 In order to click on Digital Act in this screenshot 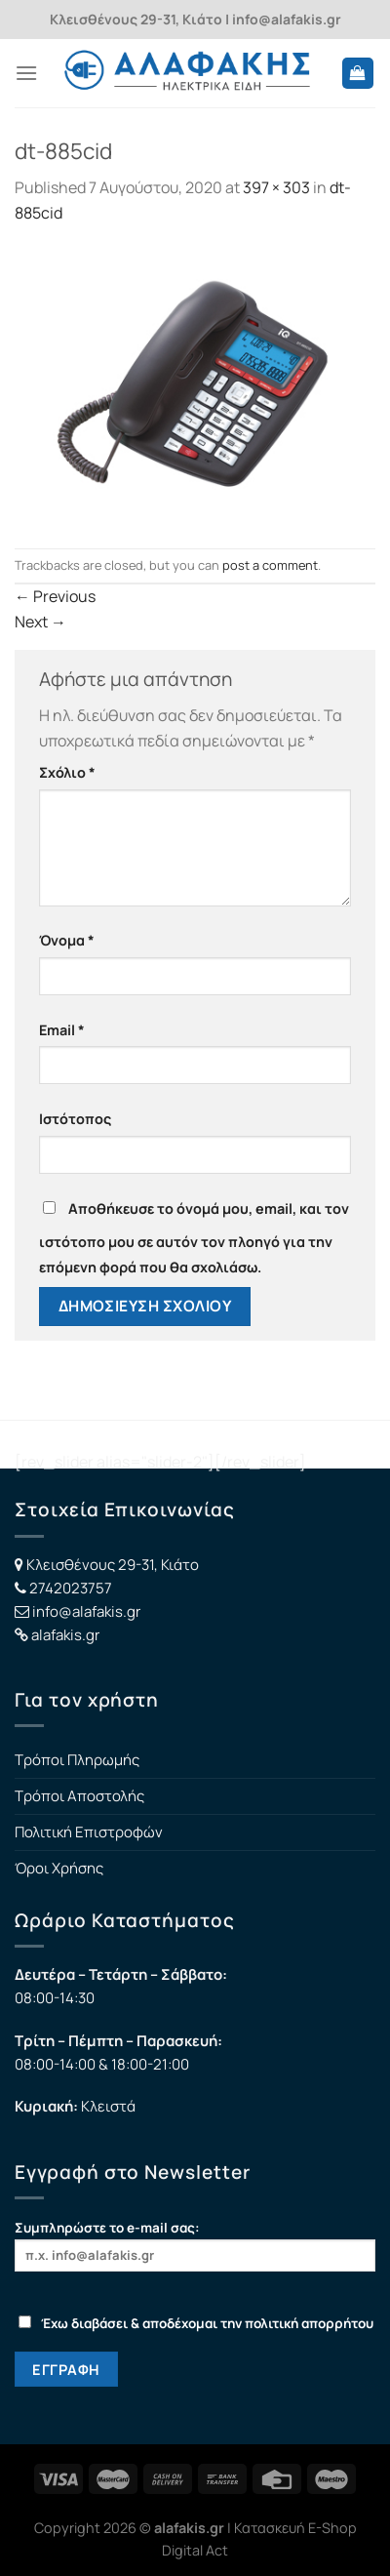, I will do `click(195, 2550)`.